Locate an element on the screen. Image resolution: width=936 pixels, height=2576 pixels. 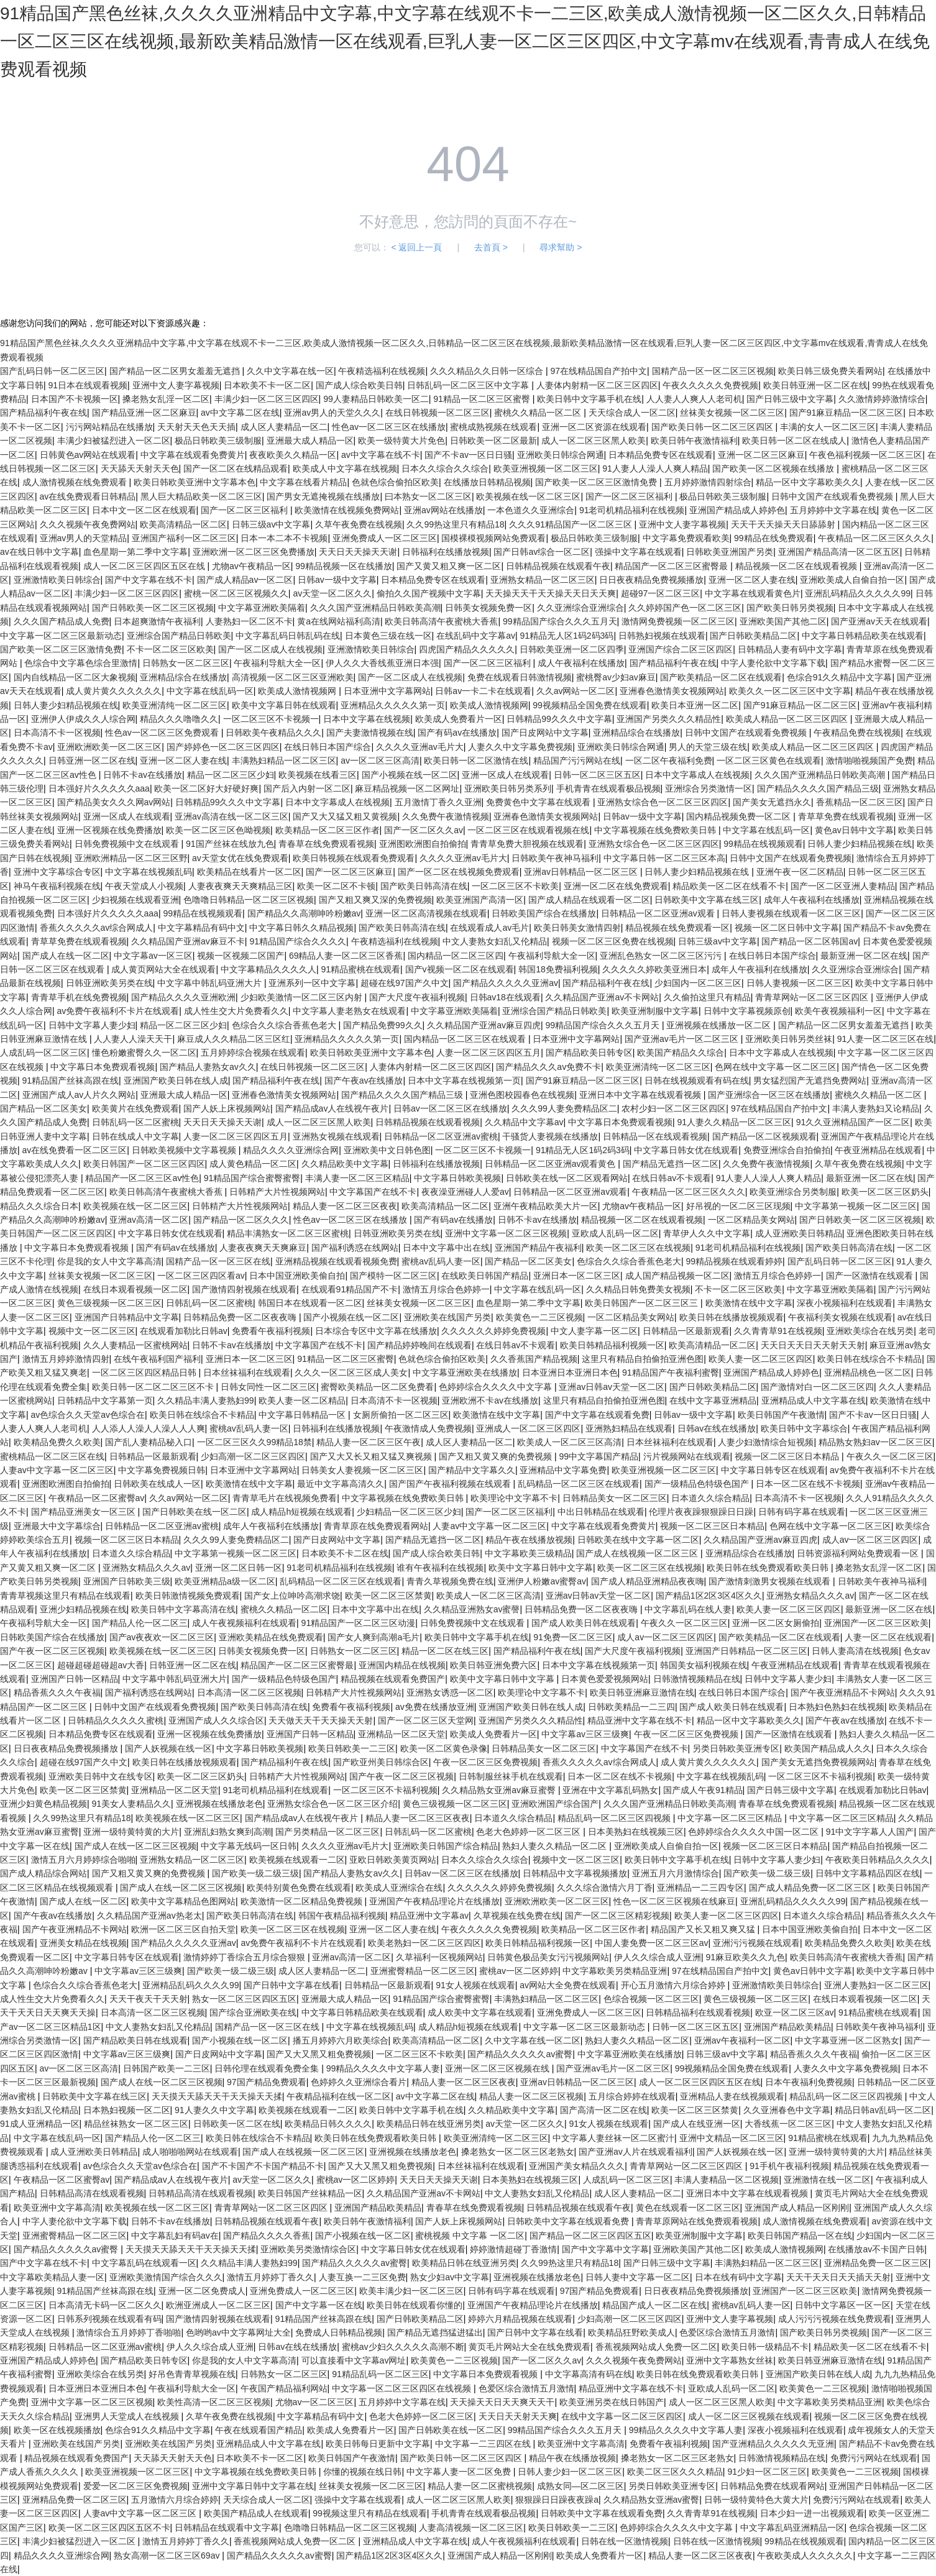
色噜噜日韩精品一区二区三区视频 is located at coordinates (248, 900).